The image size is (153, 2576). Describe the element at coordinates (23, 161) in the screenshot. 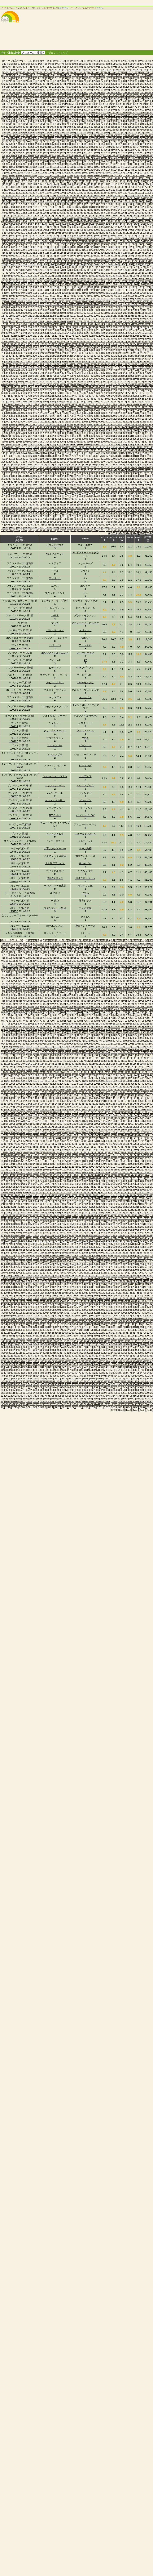

I see `[960]` at that location.